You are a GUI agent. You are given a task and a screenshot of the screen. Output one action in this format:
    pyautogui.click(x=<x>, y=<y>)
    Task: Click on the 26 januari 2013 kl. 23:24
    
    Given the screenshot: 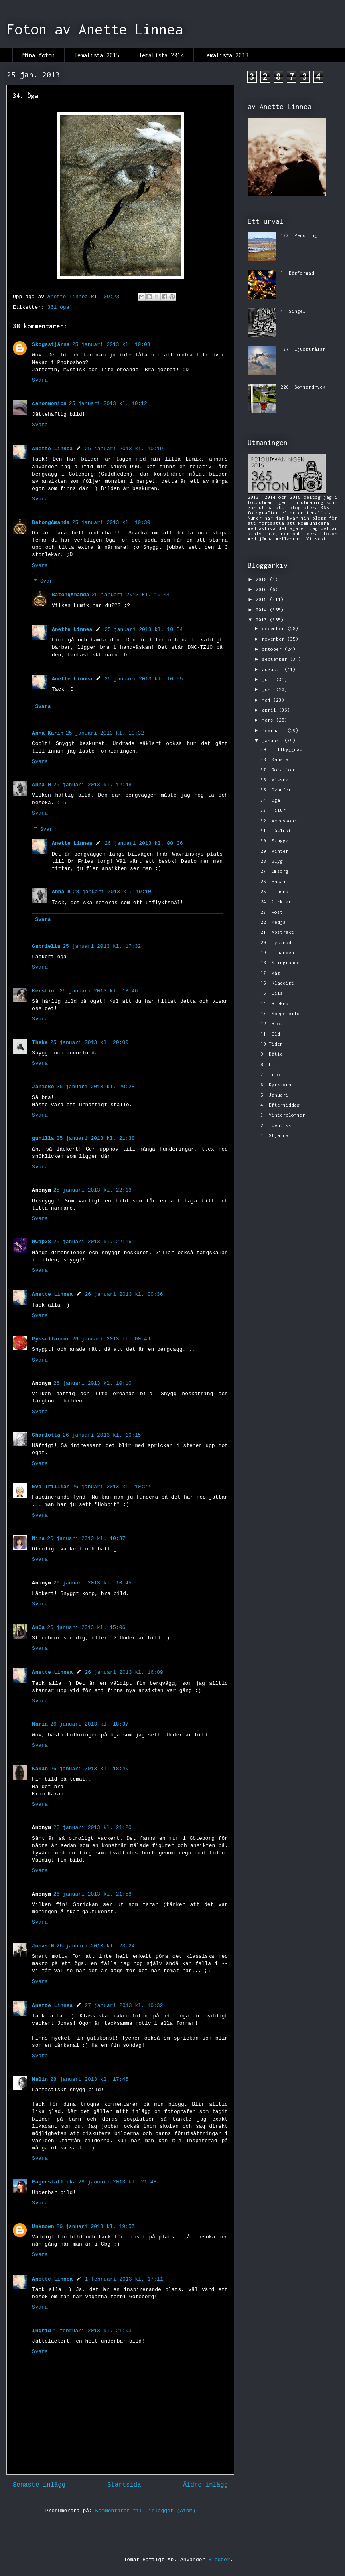 What is the action you would take?
    pyautogui.click(x=96, y=1946)
    